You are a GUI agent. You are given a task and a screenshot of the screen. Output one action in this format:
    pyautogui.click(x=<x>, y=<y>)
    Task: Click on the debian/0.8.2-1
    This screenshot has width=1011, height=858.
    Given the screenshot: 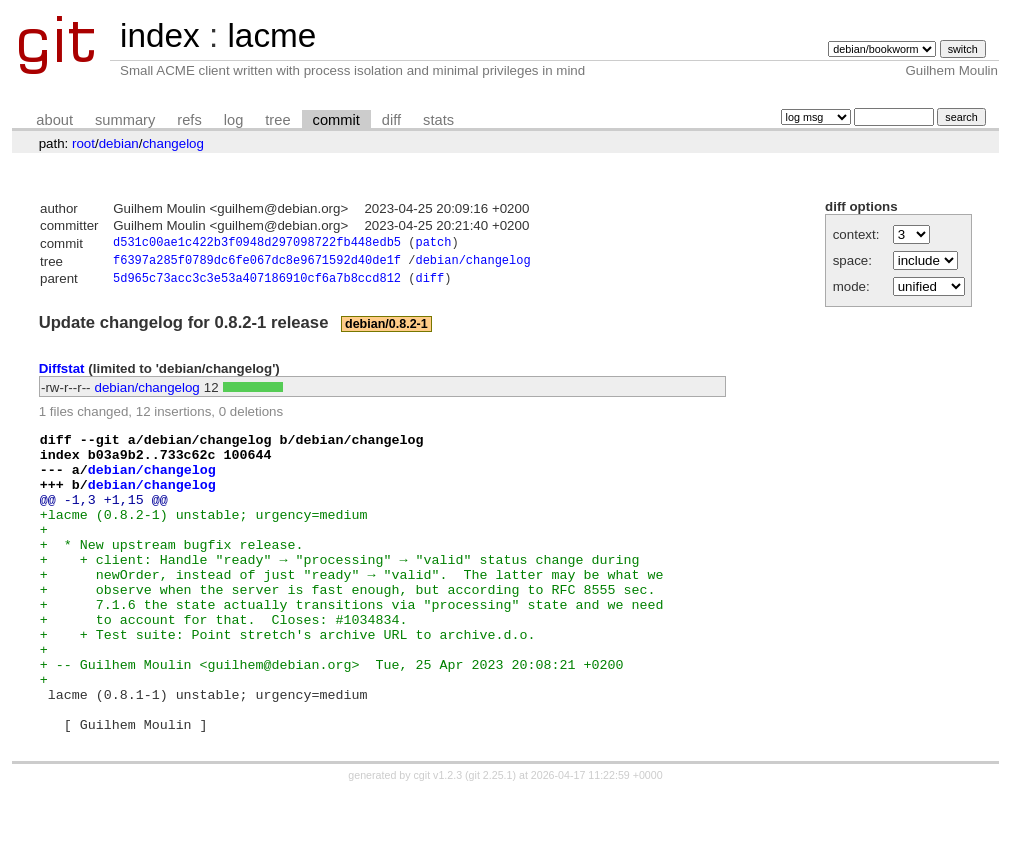 What is the action you would take?
    pyautogui.click(x=386, y=329)
    